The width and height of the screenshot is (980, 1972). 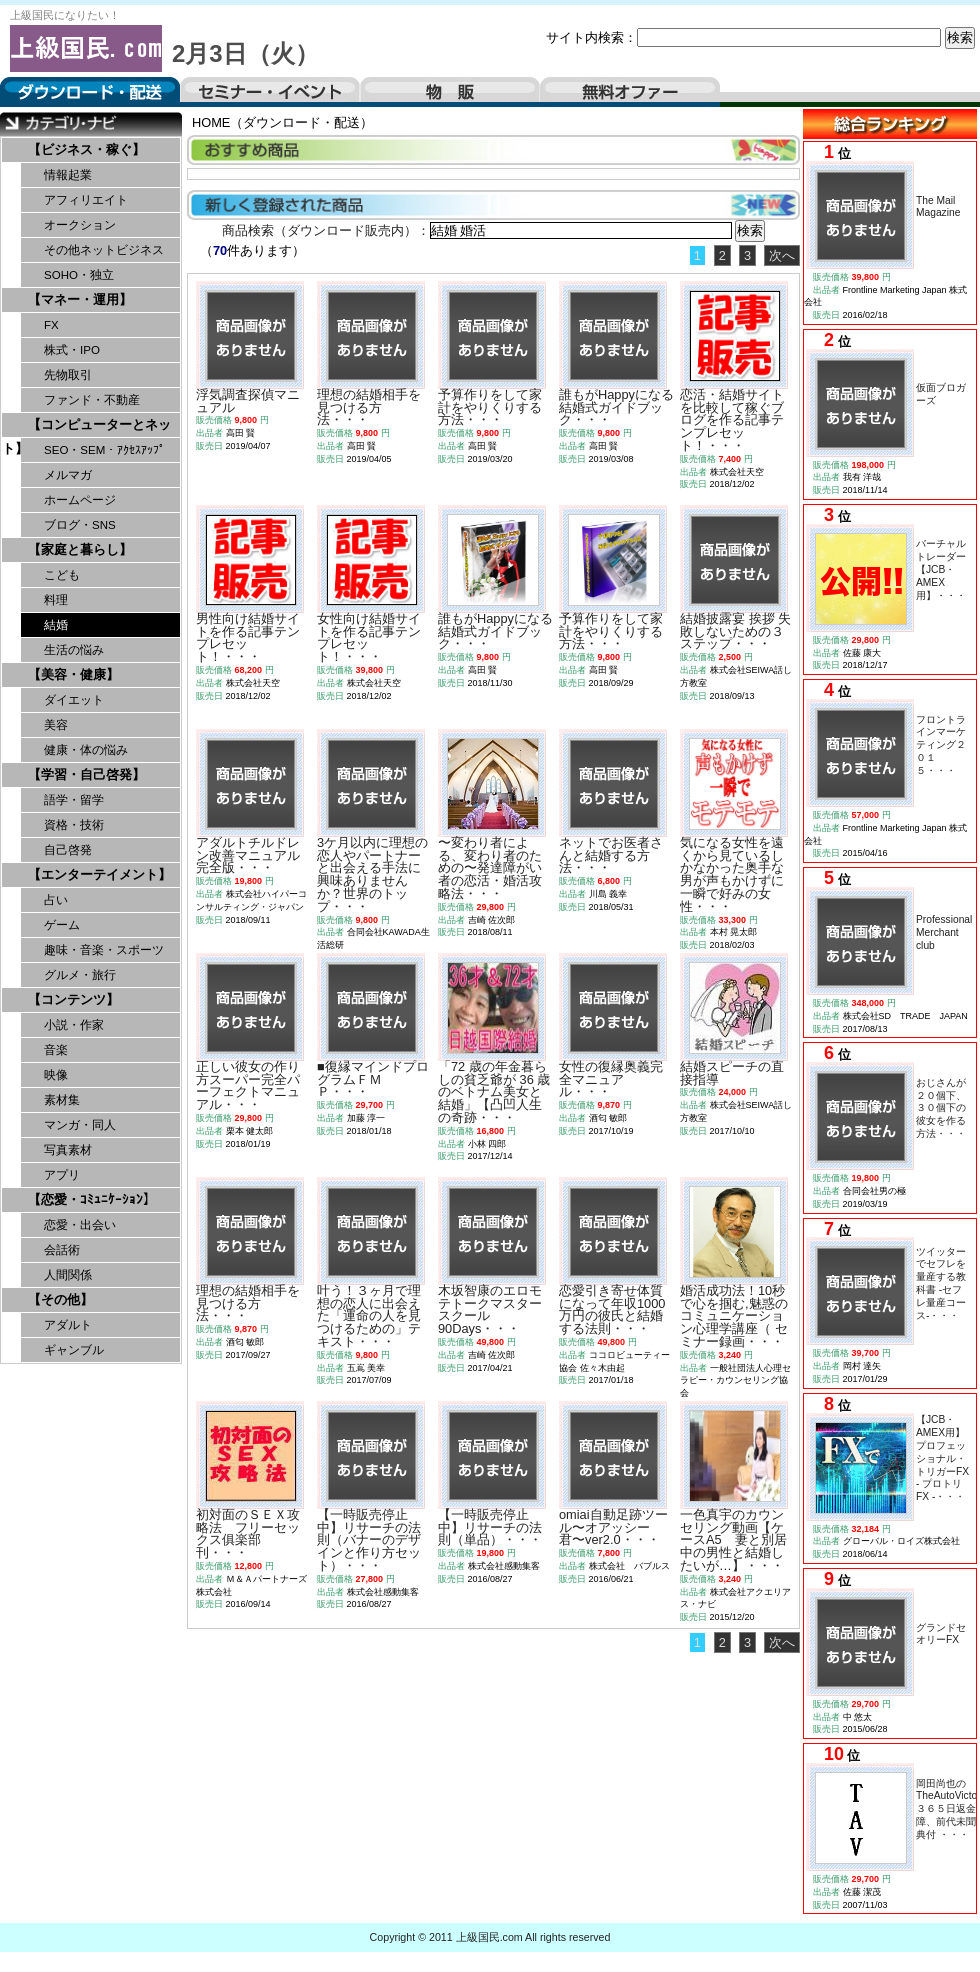 What do you see at coordinates (74, 825) in the screenshot?
I see `資格・技術` at bounding box center [74, 825].